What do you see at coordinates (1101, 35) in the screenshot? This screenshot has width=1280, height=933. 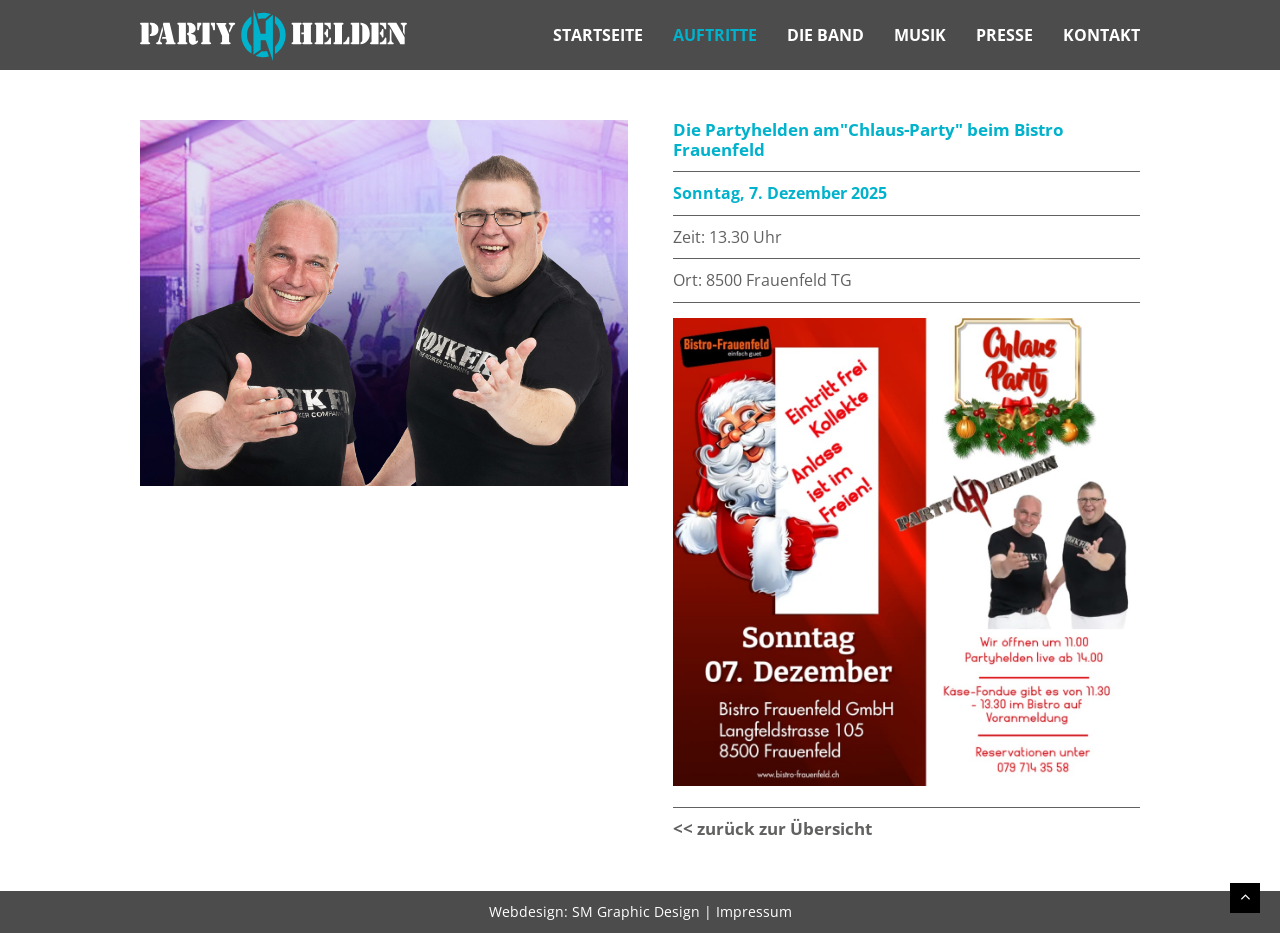 I see `Kontakt` at bounding box center [1101, 35].